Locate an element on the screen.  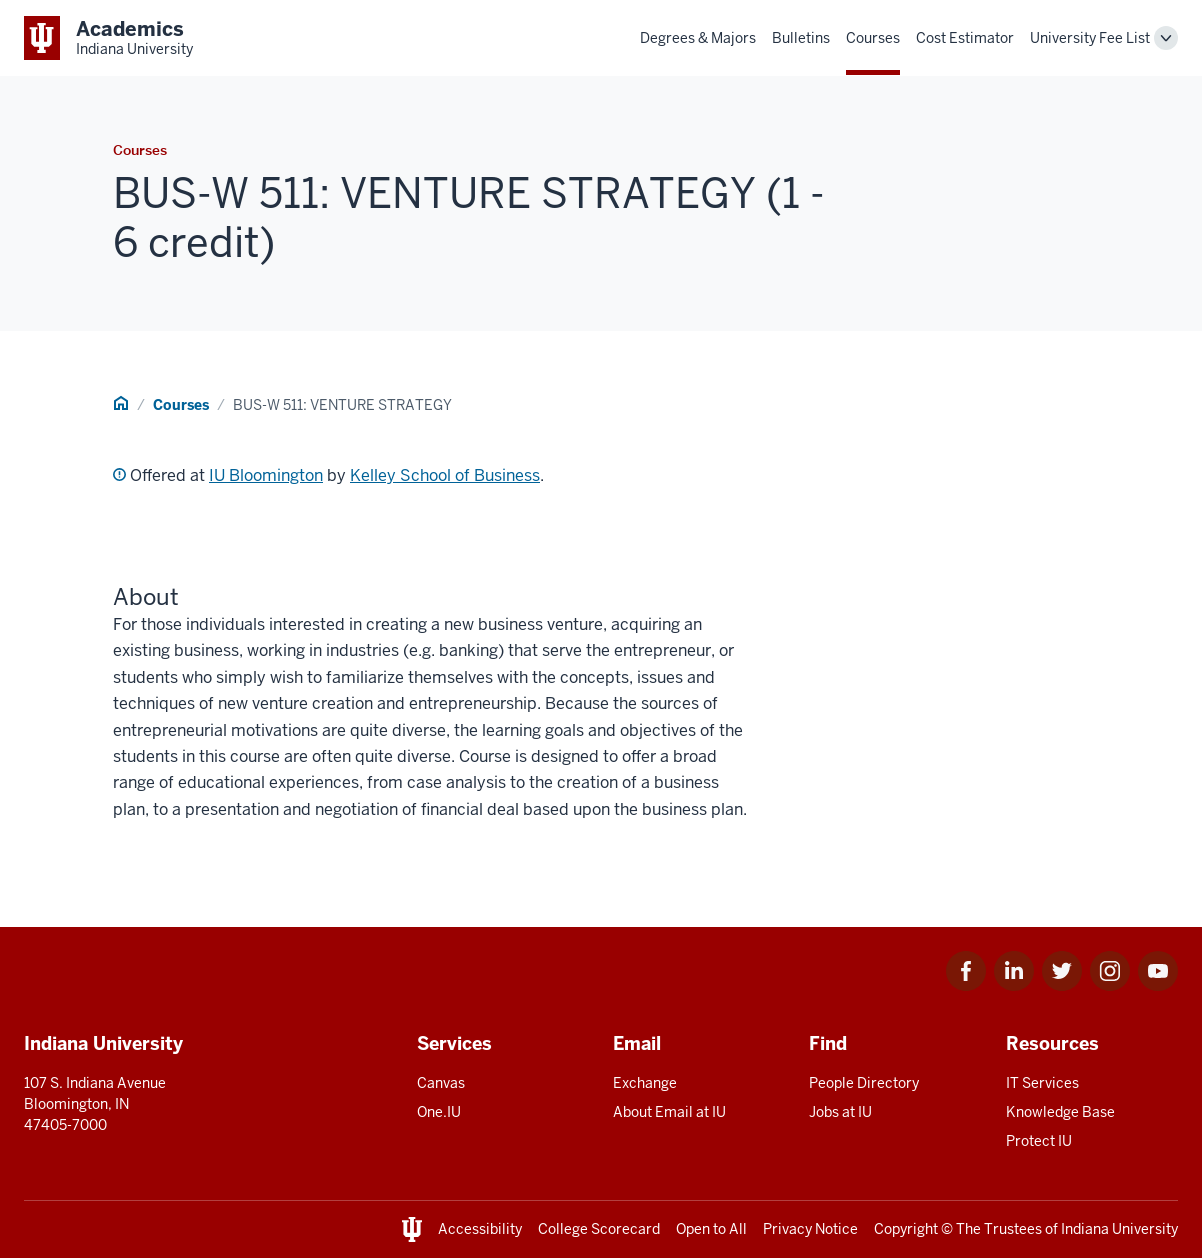
Bulletins is located at coordinates (801, 38).